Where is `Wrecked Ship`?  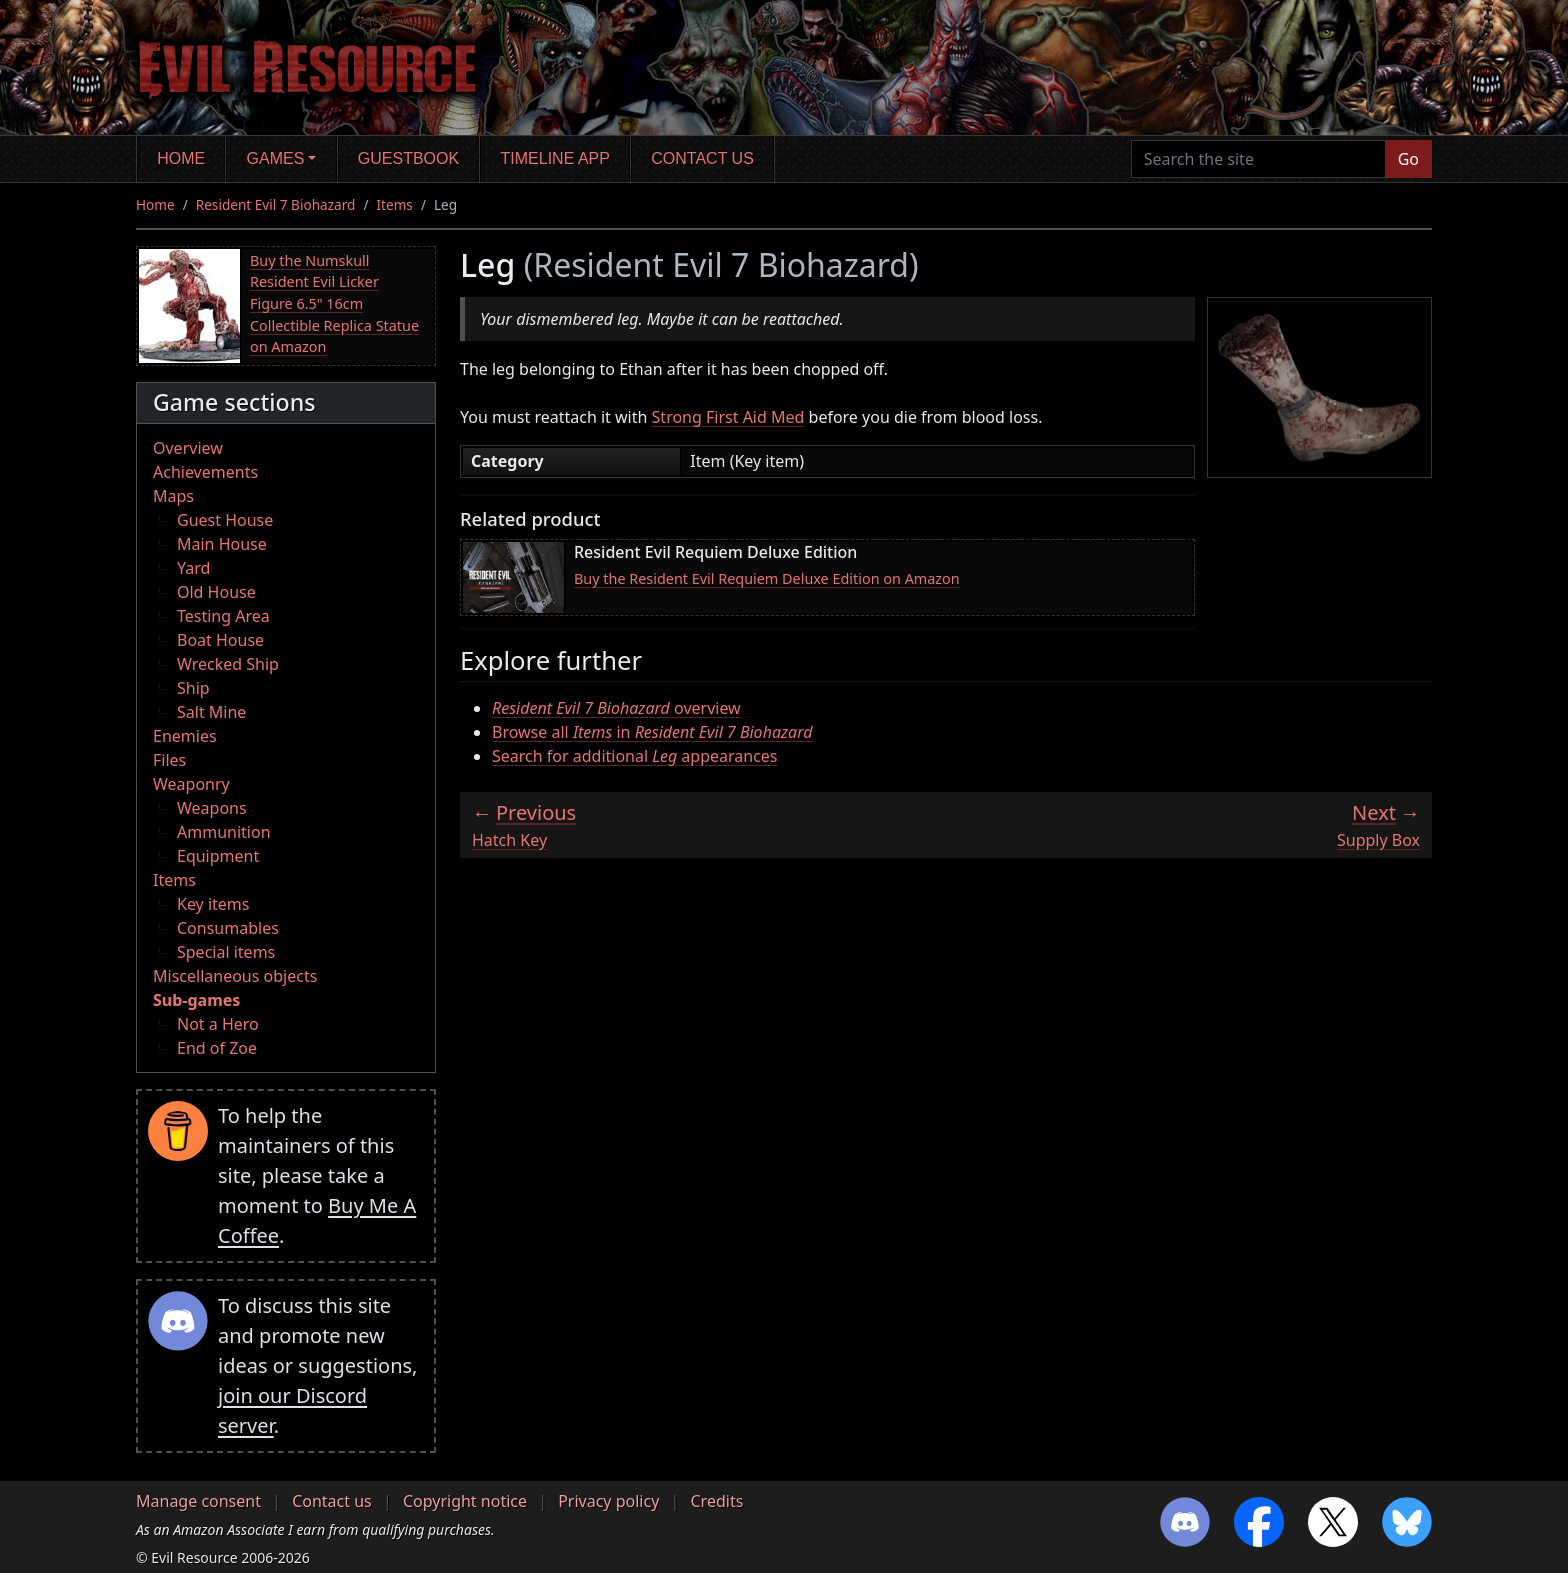 Wrecked Ship is located at coordinates (228, 664).